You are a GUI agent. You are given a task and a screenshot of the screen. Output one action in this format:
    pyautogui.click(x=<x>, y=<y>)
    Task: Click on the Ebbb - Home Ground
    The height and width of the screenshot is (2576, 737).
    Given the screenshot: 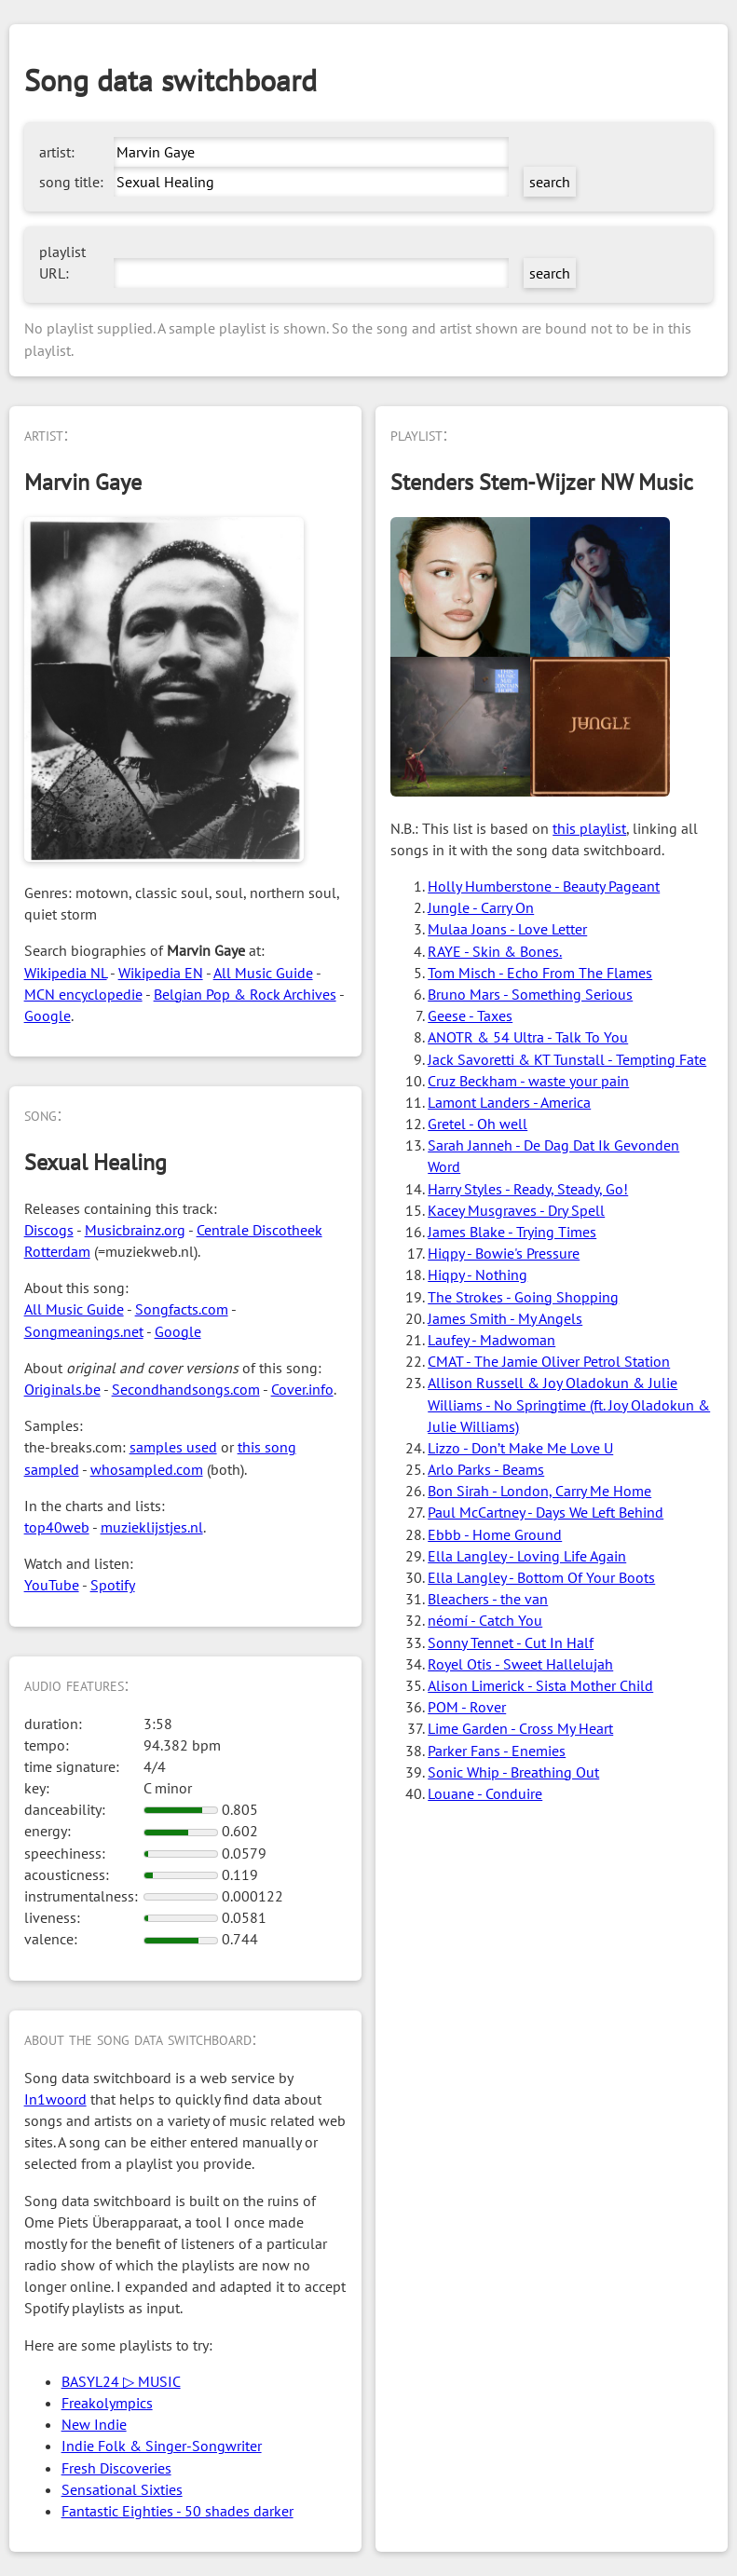 What is the action you would take?
    pyautogui.click(x=495, y=1534)
    